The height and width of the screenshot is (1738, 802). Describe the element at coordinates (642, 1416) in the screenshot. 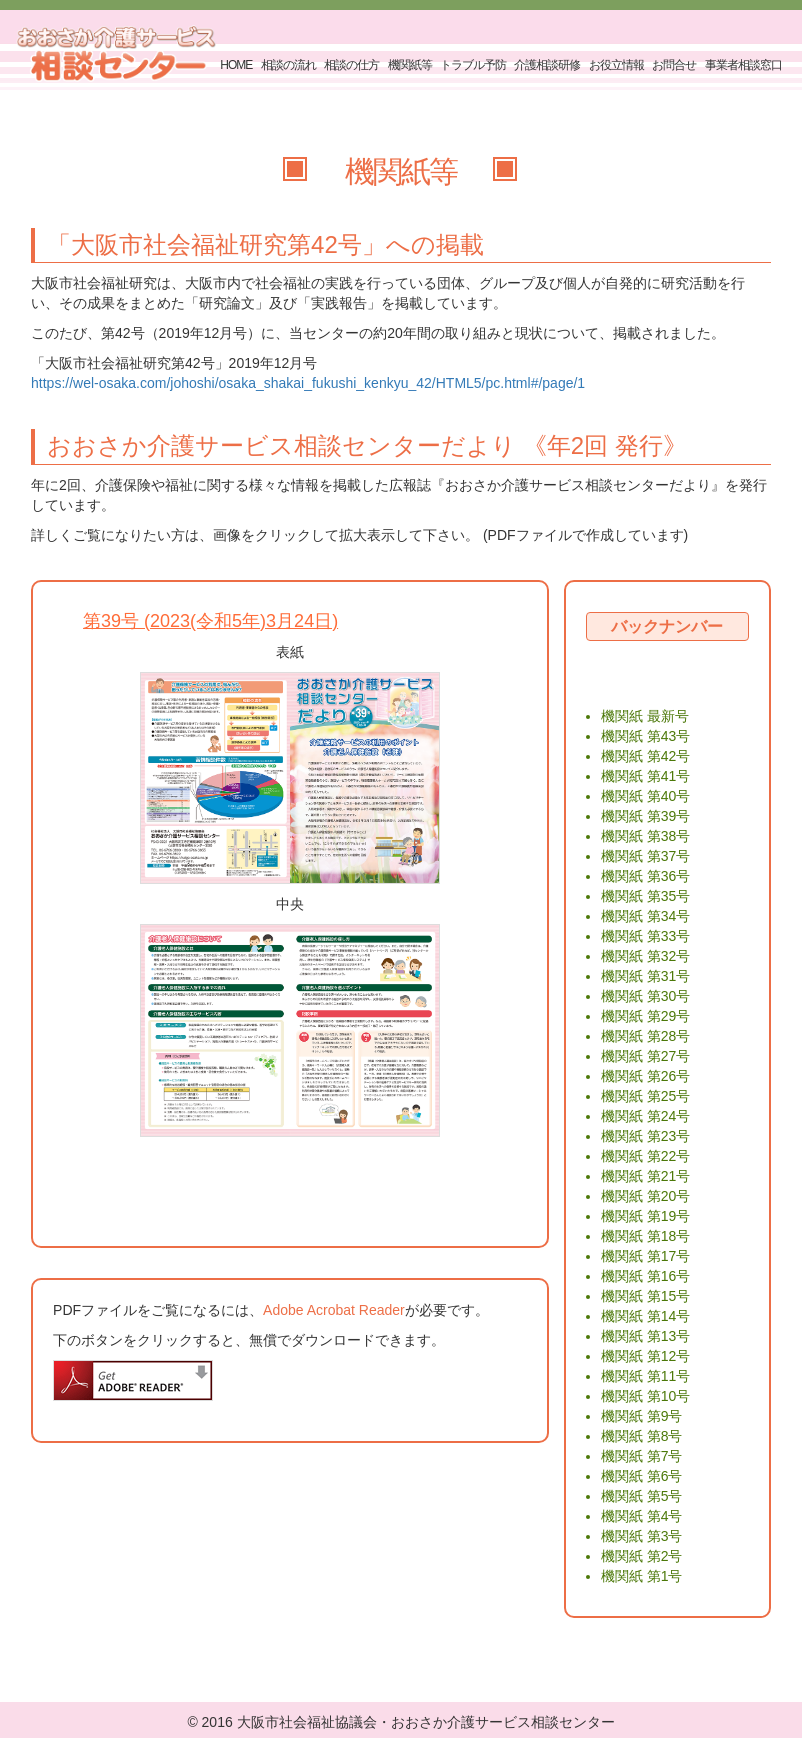

I see `機関紙 第9号` at that location.